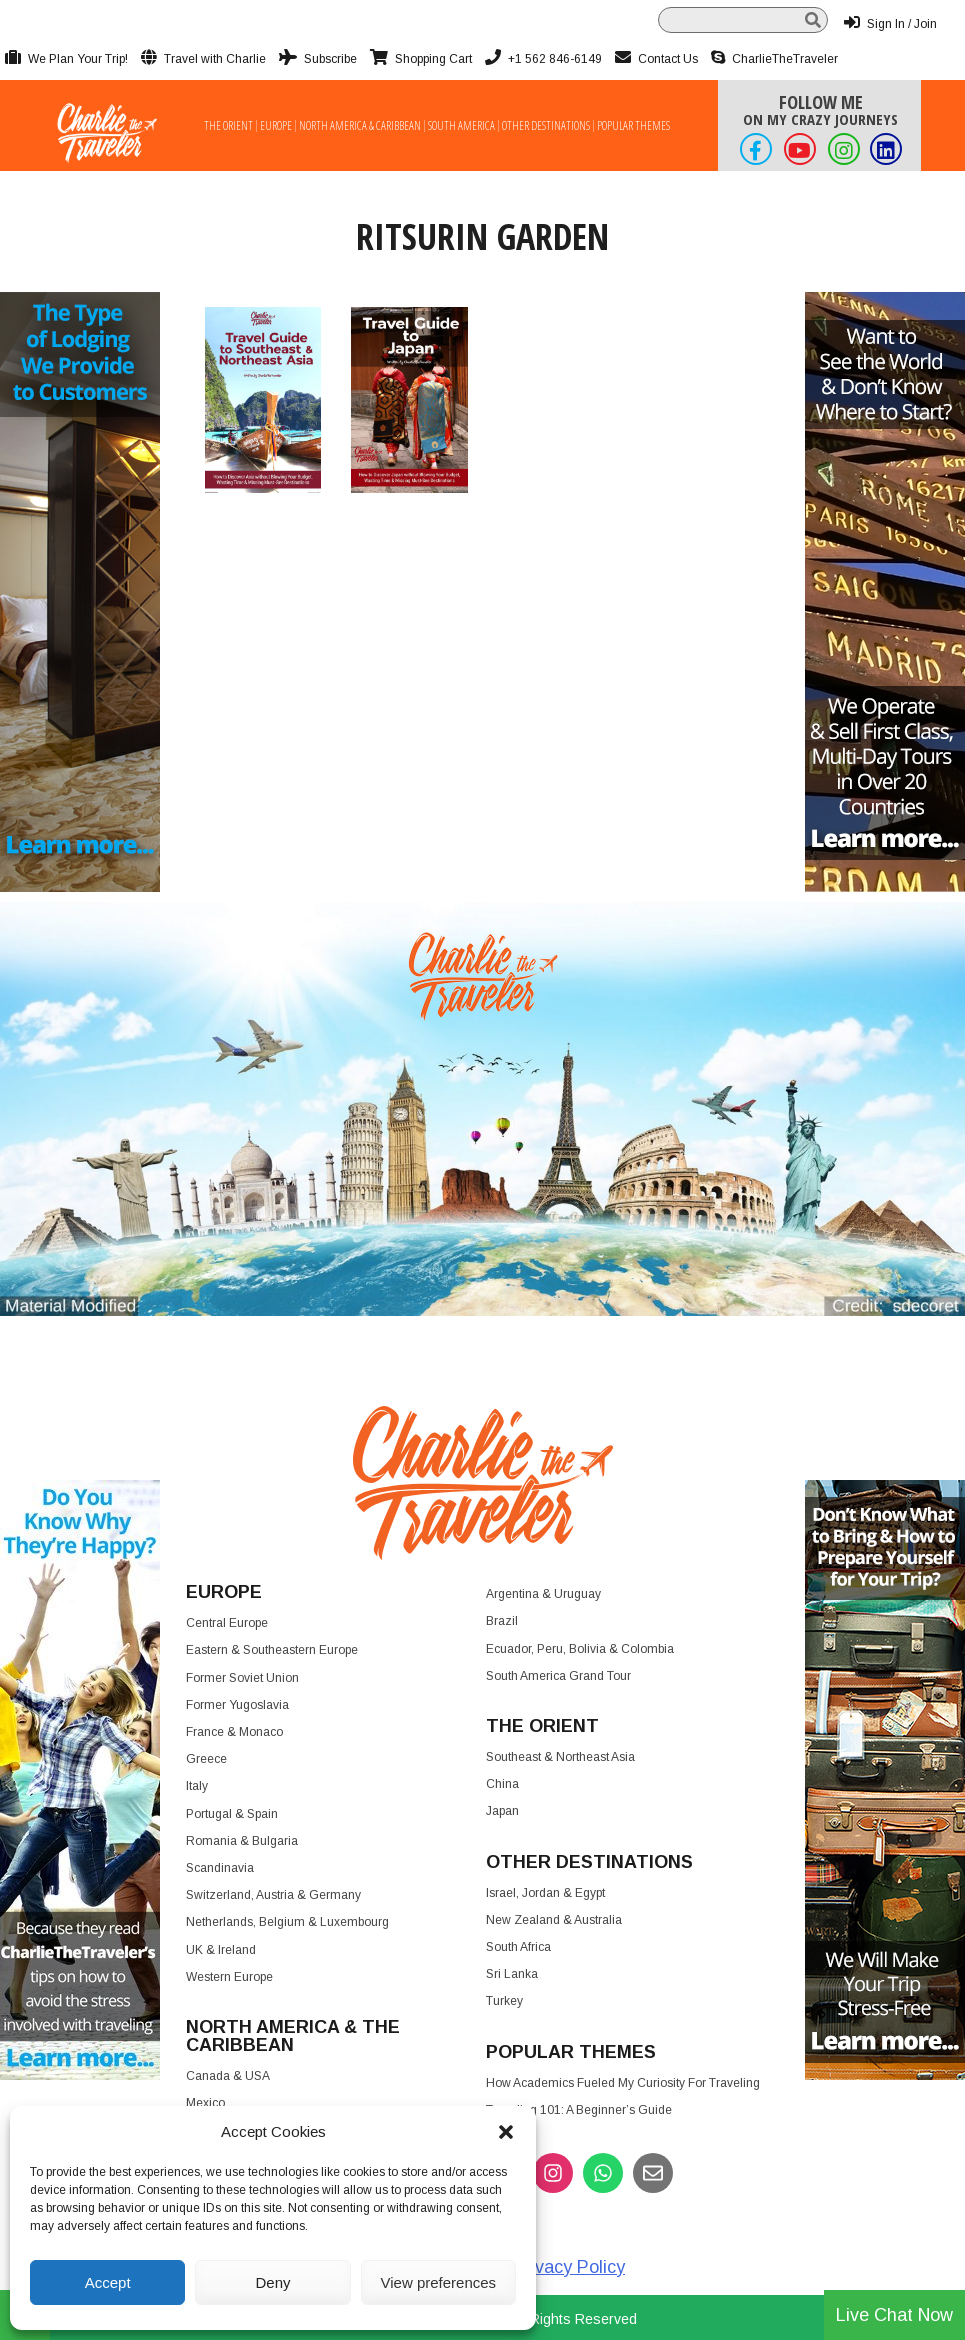 This screenshot has width=965, height=2340. What do you see at coordinates (512, 1974) in the screenshot?
I see `Sri Lanka` at bounding box center [512, 1974].